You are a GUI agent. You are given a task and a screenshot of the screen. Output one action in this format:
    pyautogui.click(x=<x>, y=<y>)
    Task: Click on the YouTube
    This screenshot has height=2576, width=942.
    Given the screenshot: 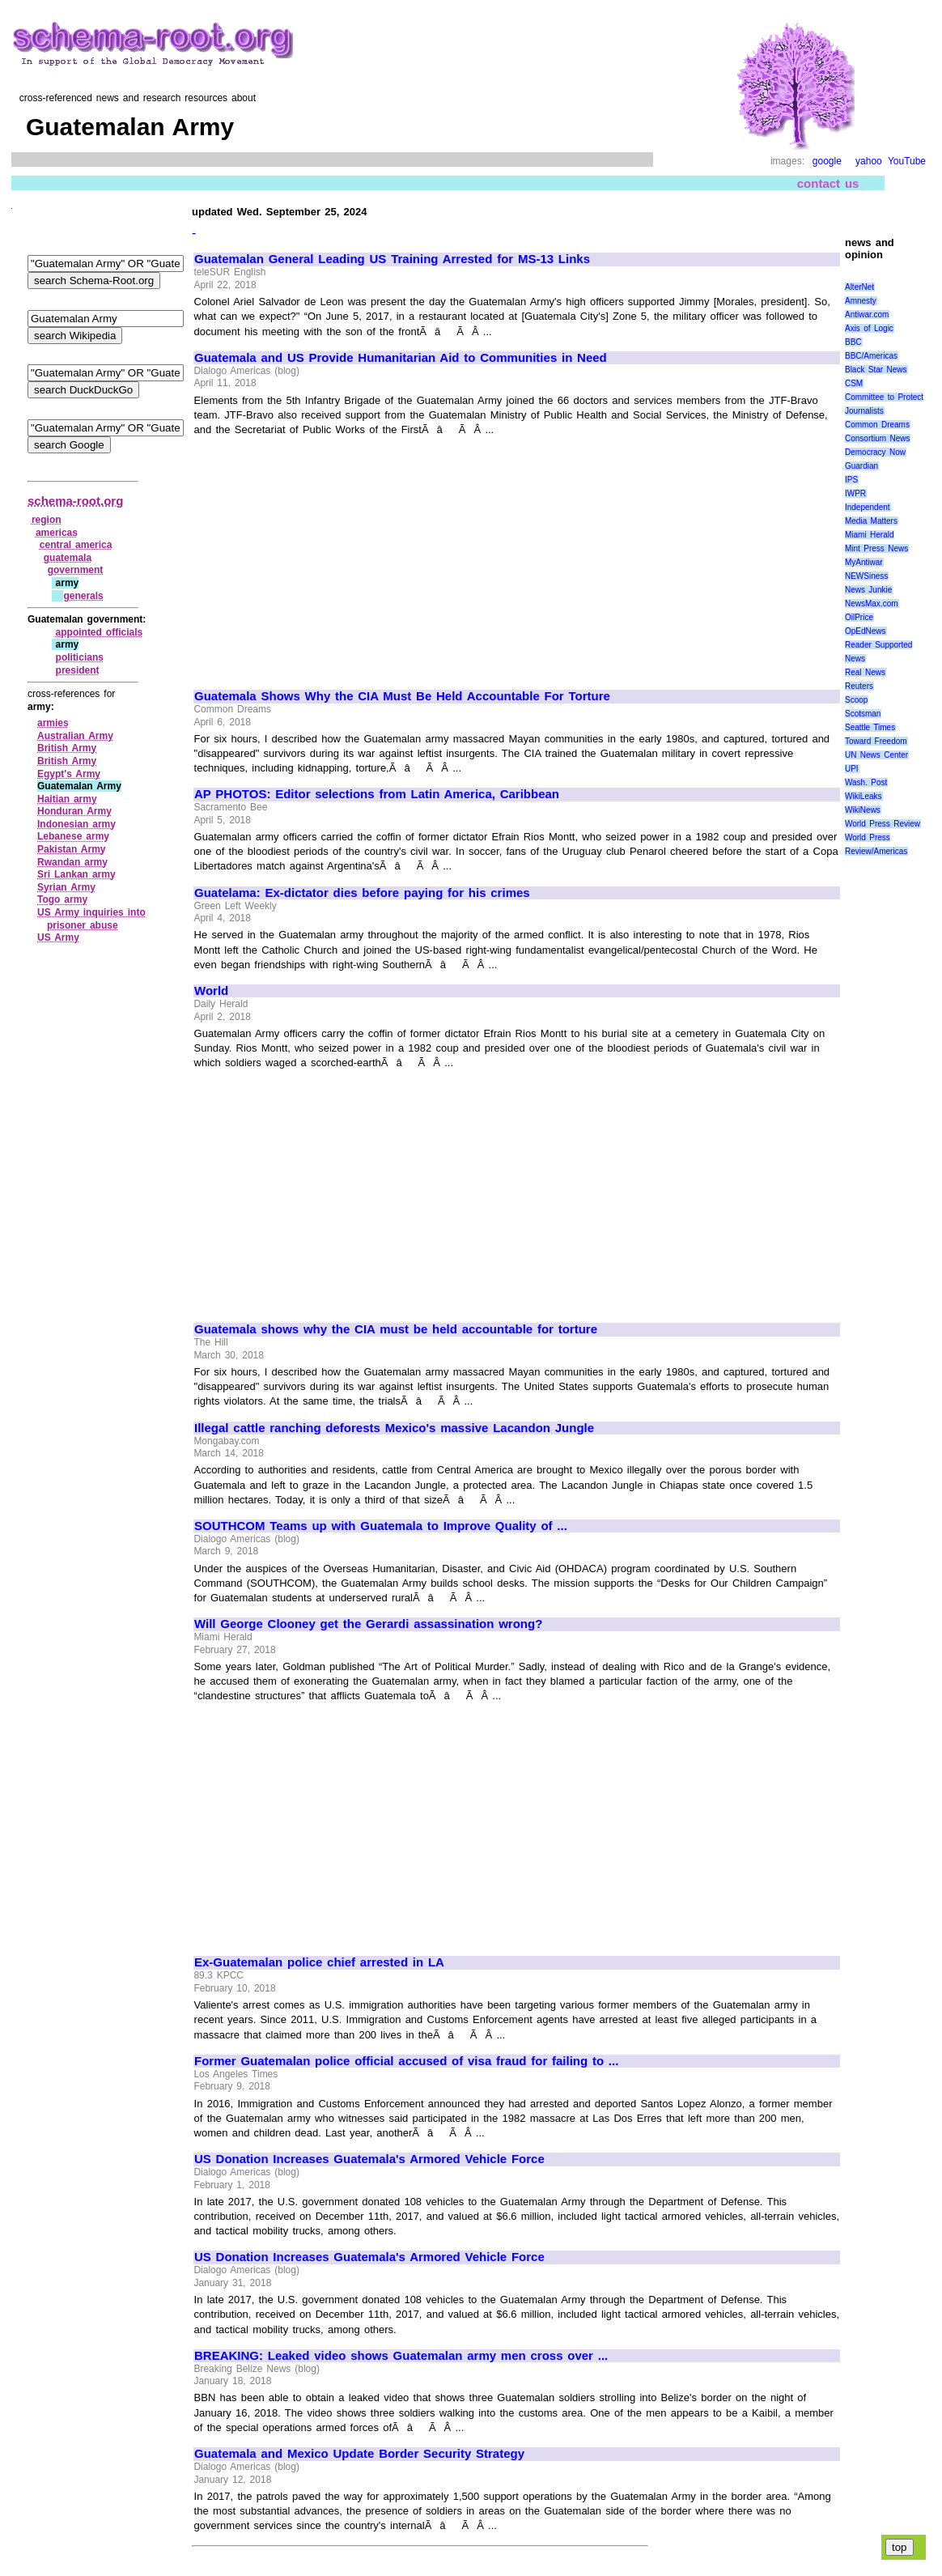 What is the action you would take?
    pyautogui.click(x=907, y=161)
    